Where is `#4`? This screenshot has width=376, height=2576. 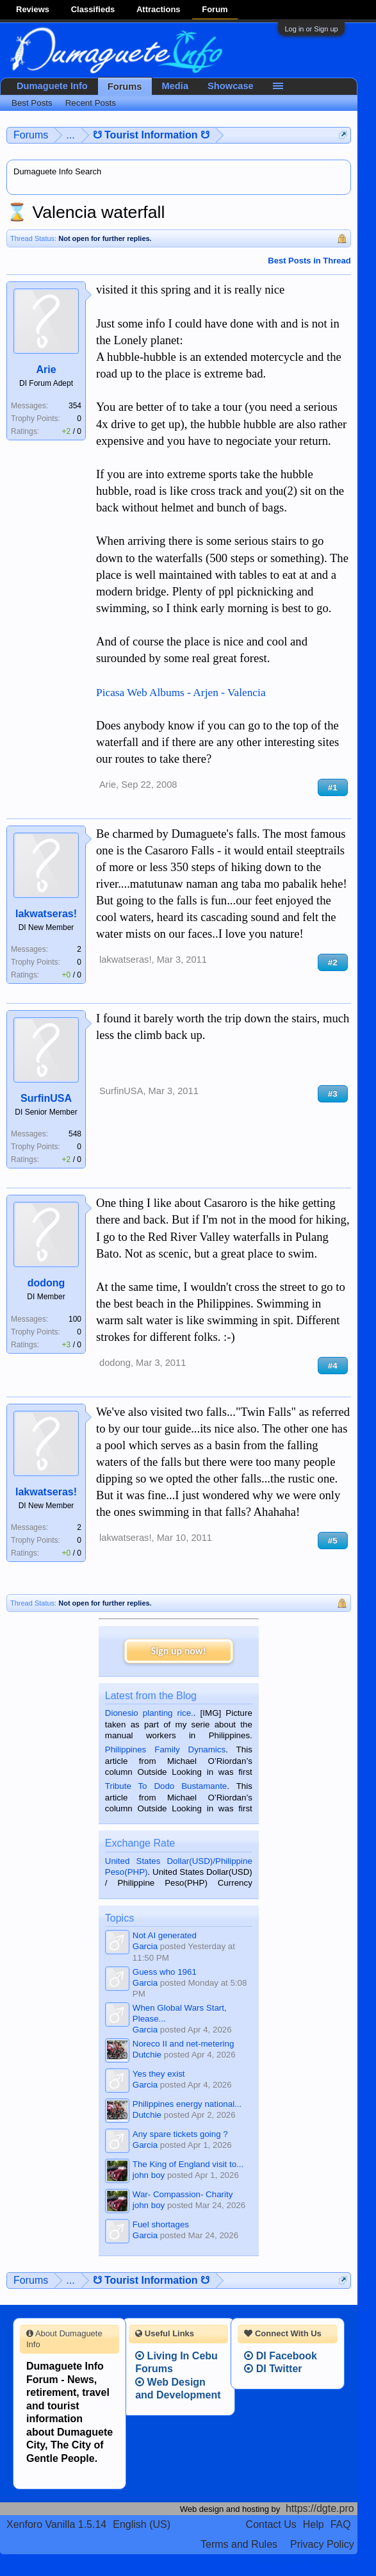
#4 is located at coordinates (333, 1365).